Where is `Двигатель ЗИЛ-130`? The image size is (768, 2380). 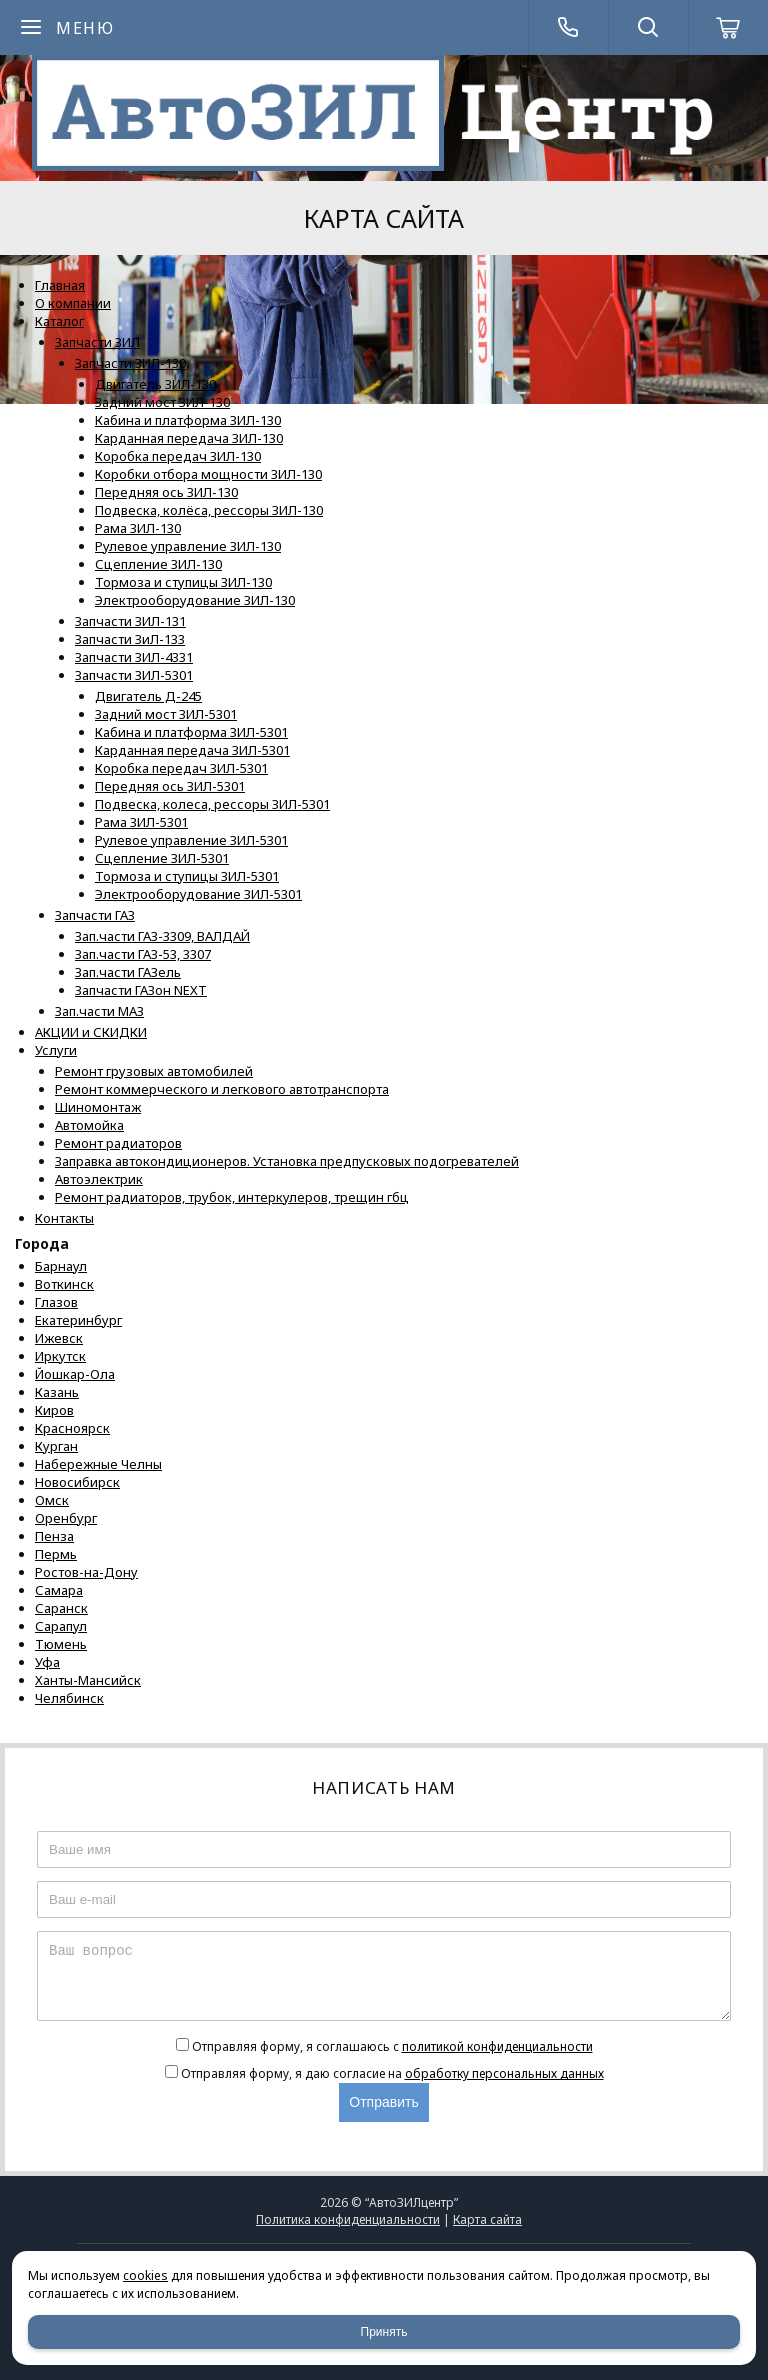 Двигатель ЗИЛ-130 is located at coordinates (155, 384).